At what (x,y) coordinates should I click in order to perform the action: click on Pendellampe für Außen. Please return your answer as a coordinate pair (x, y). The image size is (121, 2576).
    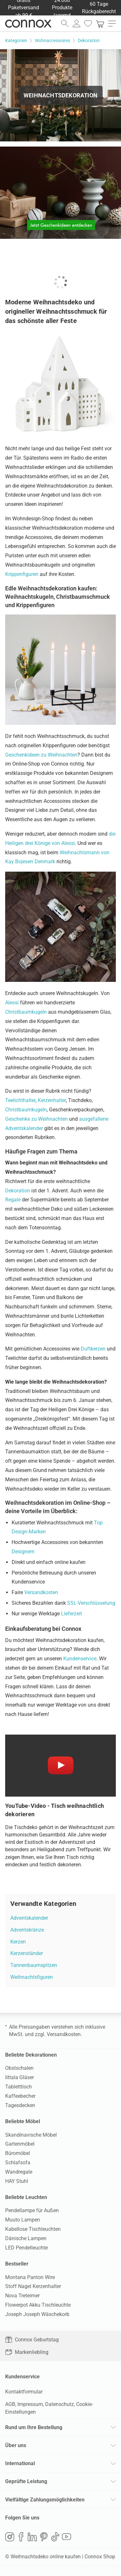
    Looking at the image, I should click on (32, 2210).